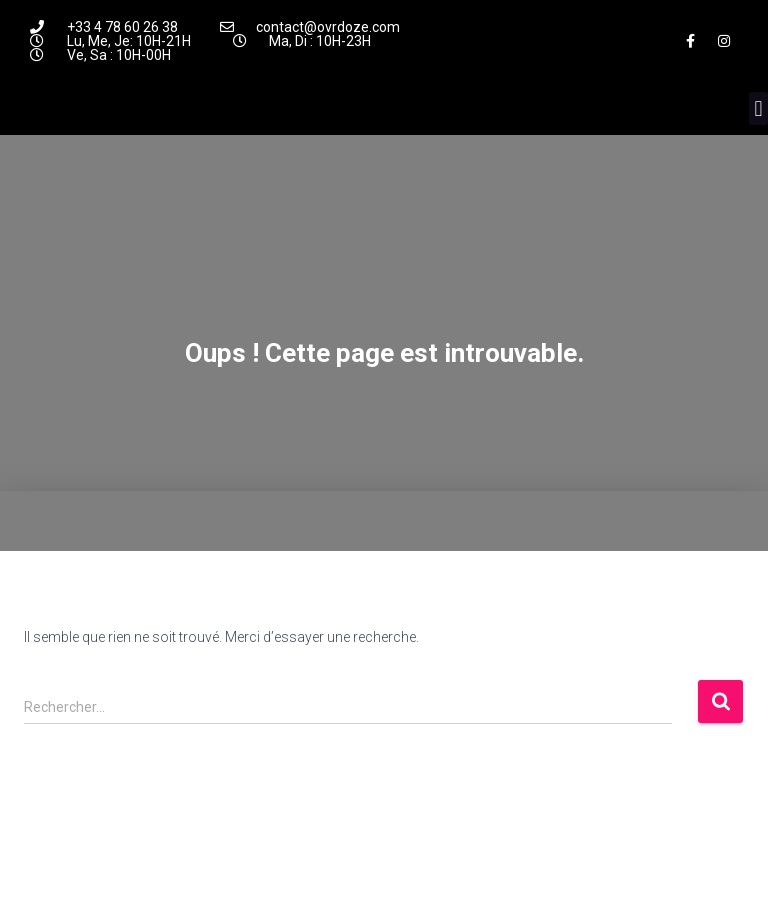 Image resolution: width=768 pixels, height=914 pixels. What do you see at coordinates (758, 108) in the screenshot?
I see `[button]` at bounding box center [758, 108].